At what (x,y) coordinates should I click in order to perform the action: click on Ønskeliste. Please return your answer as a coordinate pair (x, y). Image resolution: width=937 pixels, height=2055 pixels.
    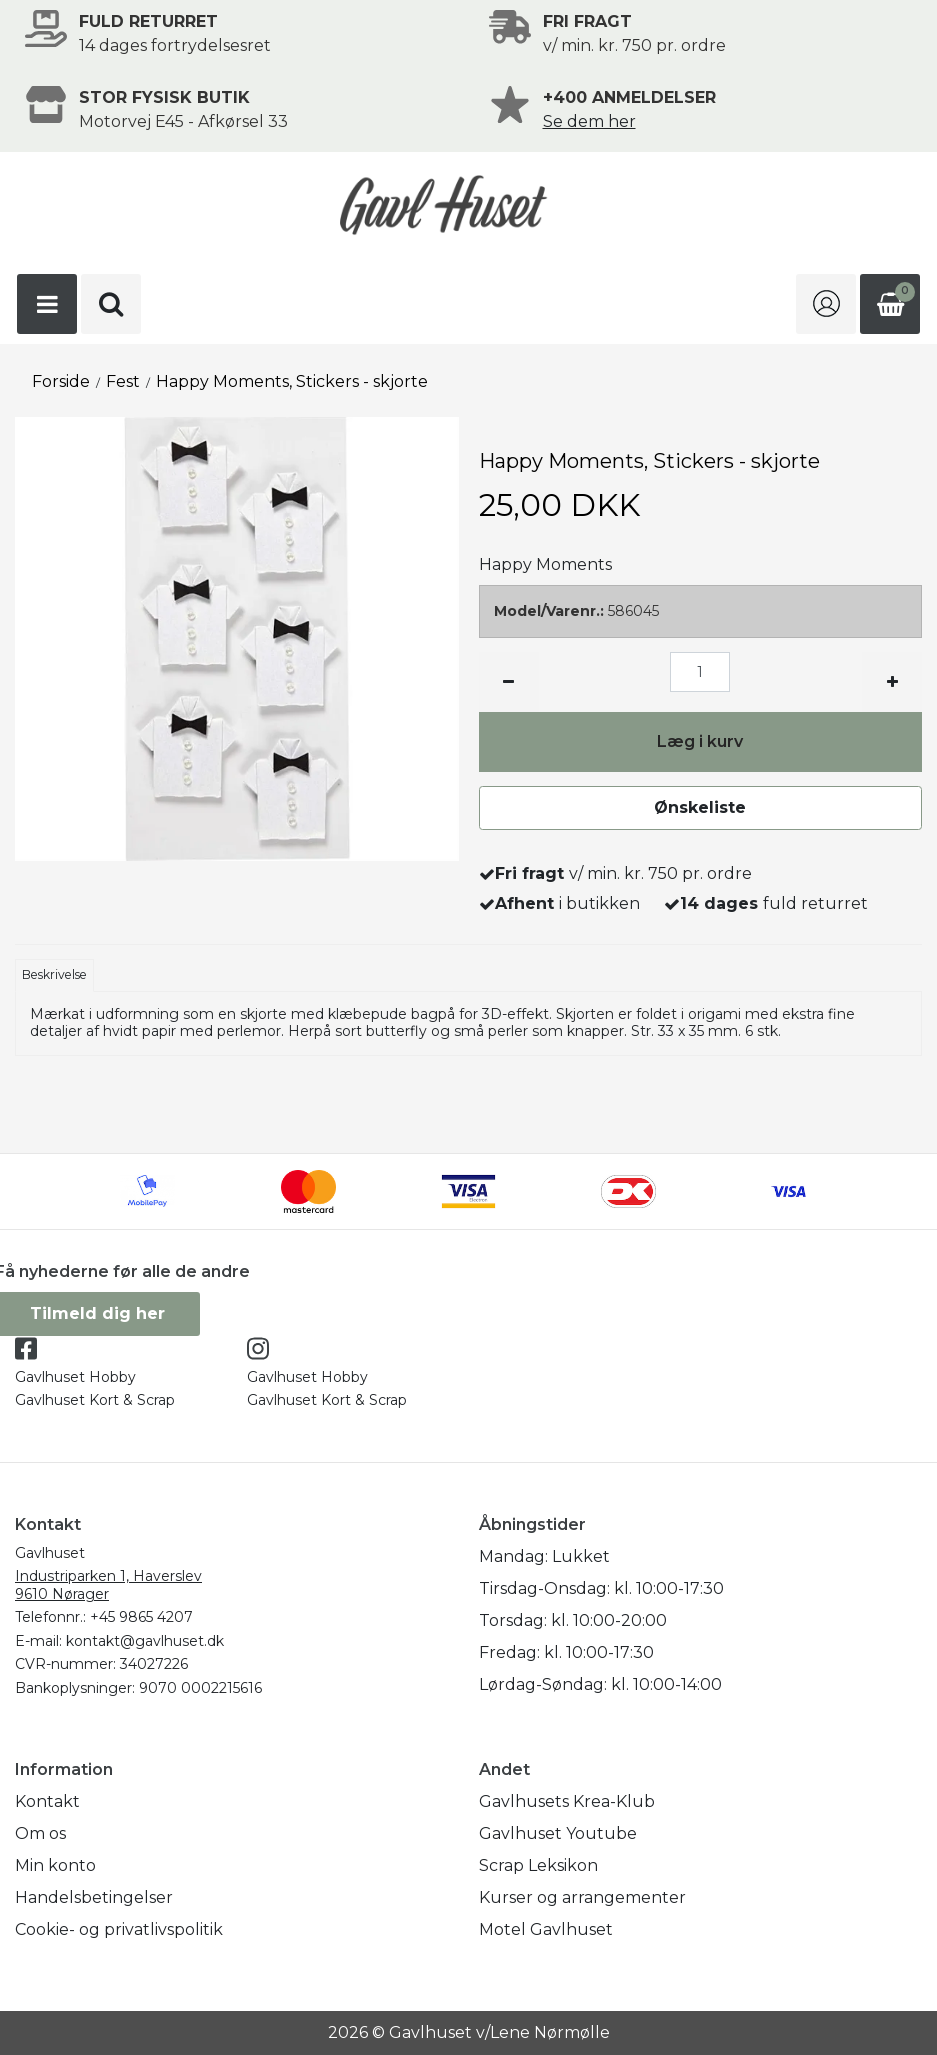
    Looking at the image, I should click on (700, 807).